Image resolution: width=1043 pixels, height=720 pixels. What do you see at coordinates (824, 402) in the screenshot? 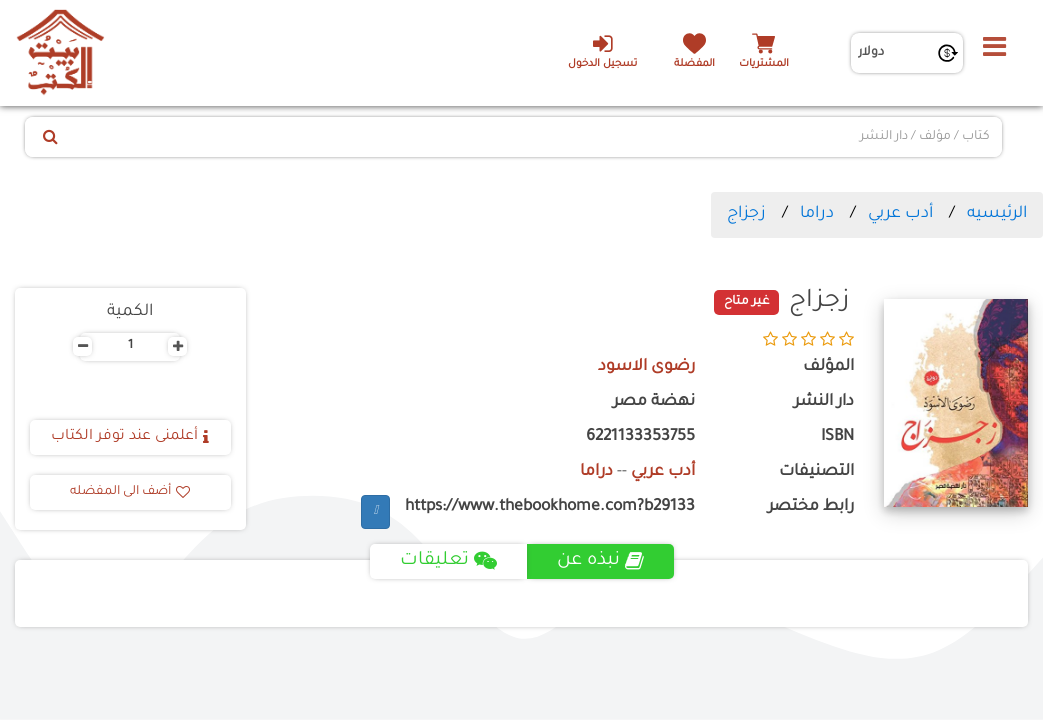
I see `دار النشر` at bounding box center [824, 402].